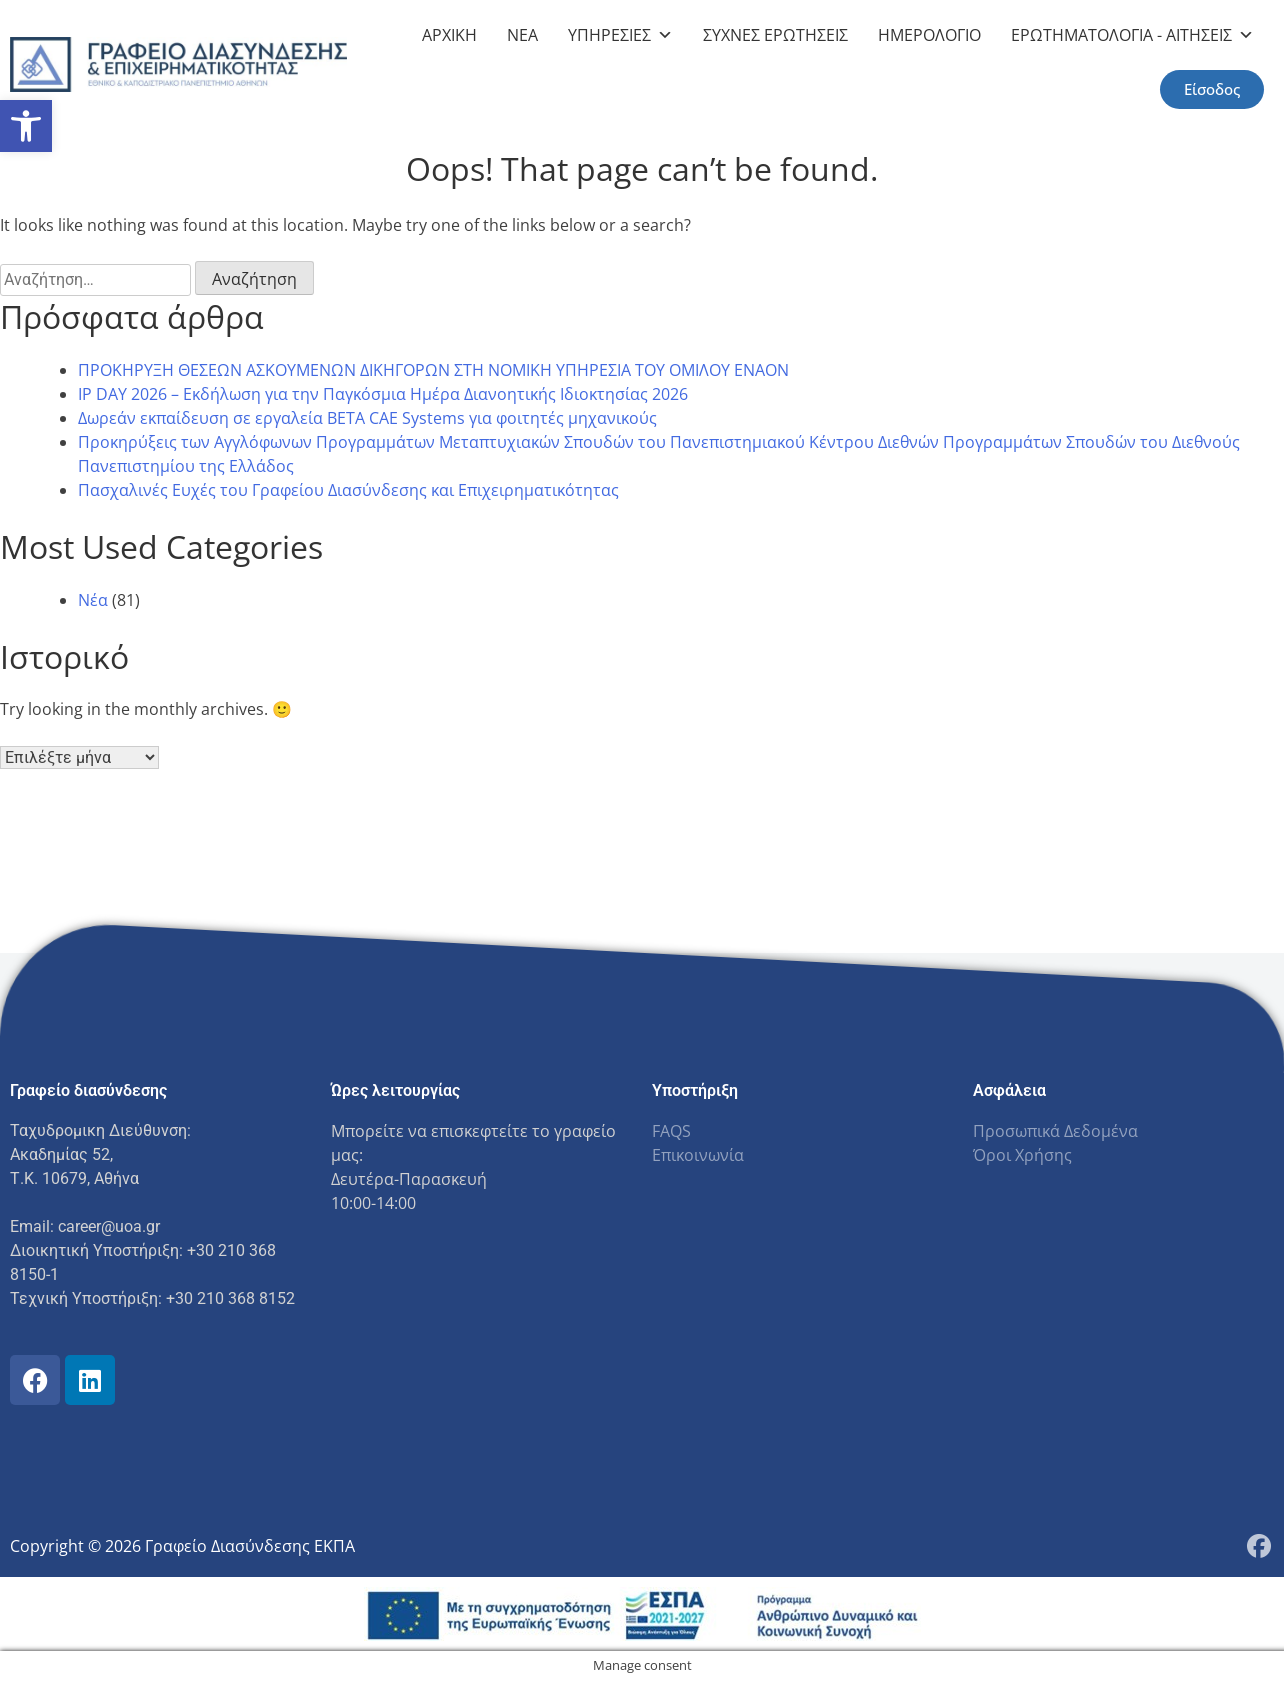 The image size is (1284, 1681). What do you see at coordinates (1022, 1155) in the screenshot?
I see `Όροι Χρήσης` at bounding box center [1022, 1155].